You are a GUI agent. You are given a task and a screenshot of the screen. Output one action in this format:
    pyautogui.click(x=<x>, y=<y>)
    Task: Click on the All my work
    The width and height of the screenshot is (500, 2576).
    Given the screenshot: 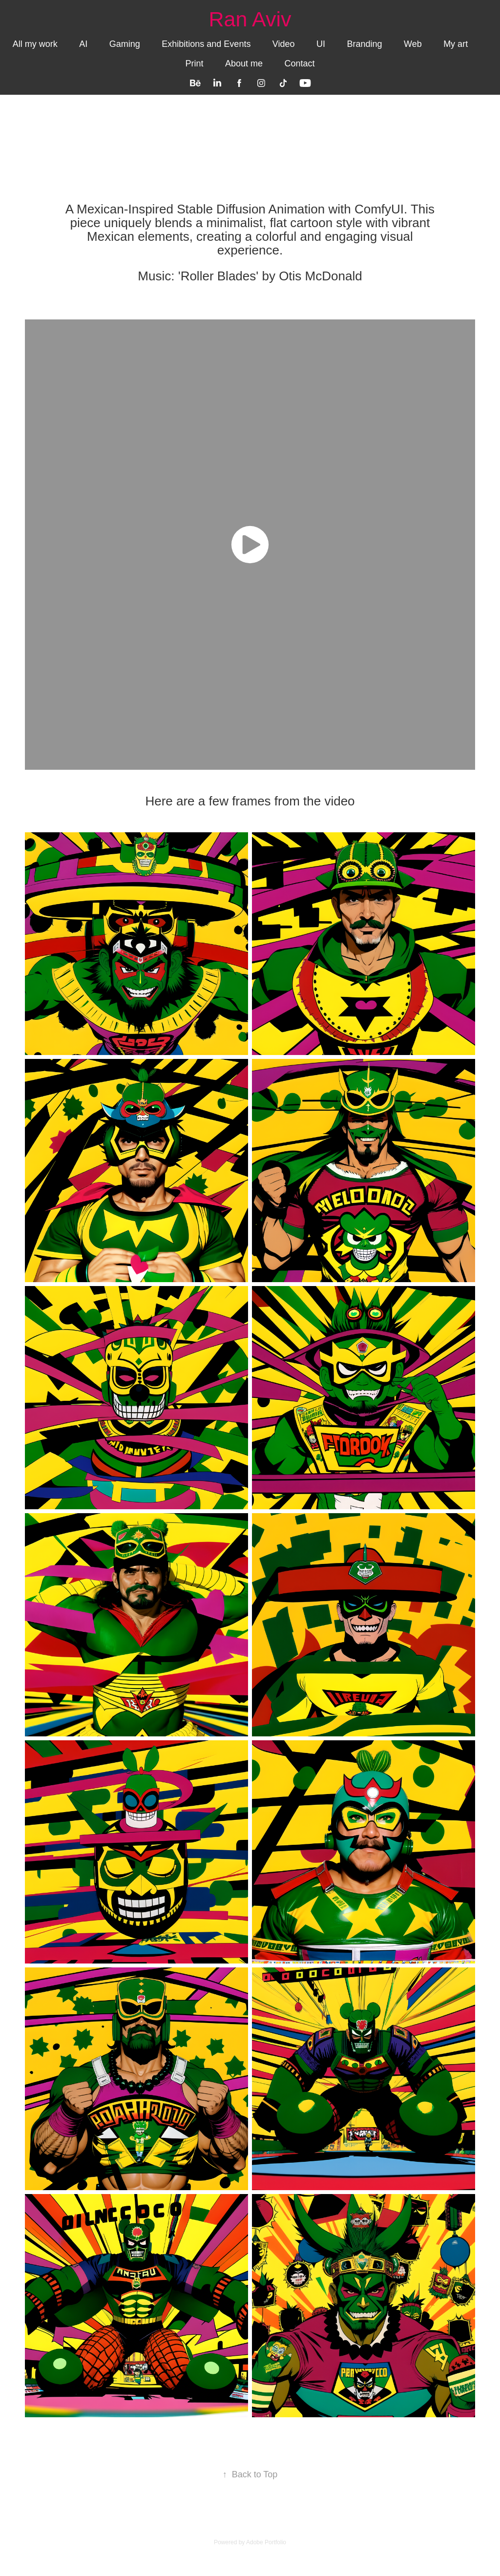 What is the action you would take?
    pyautogui.click(x=35, y=44)
    